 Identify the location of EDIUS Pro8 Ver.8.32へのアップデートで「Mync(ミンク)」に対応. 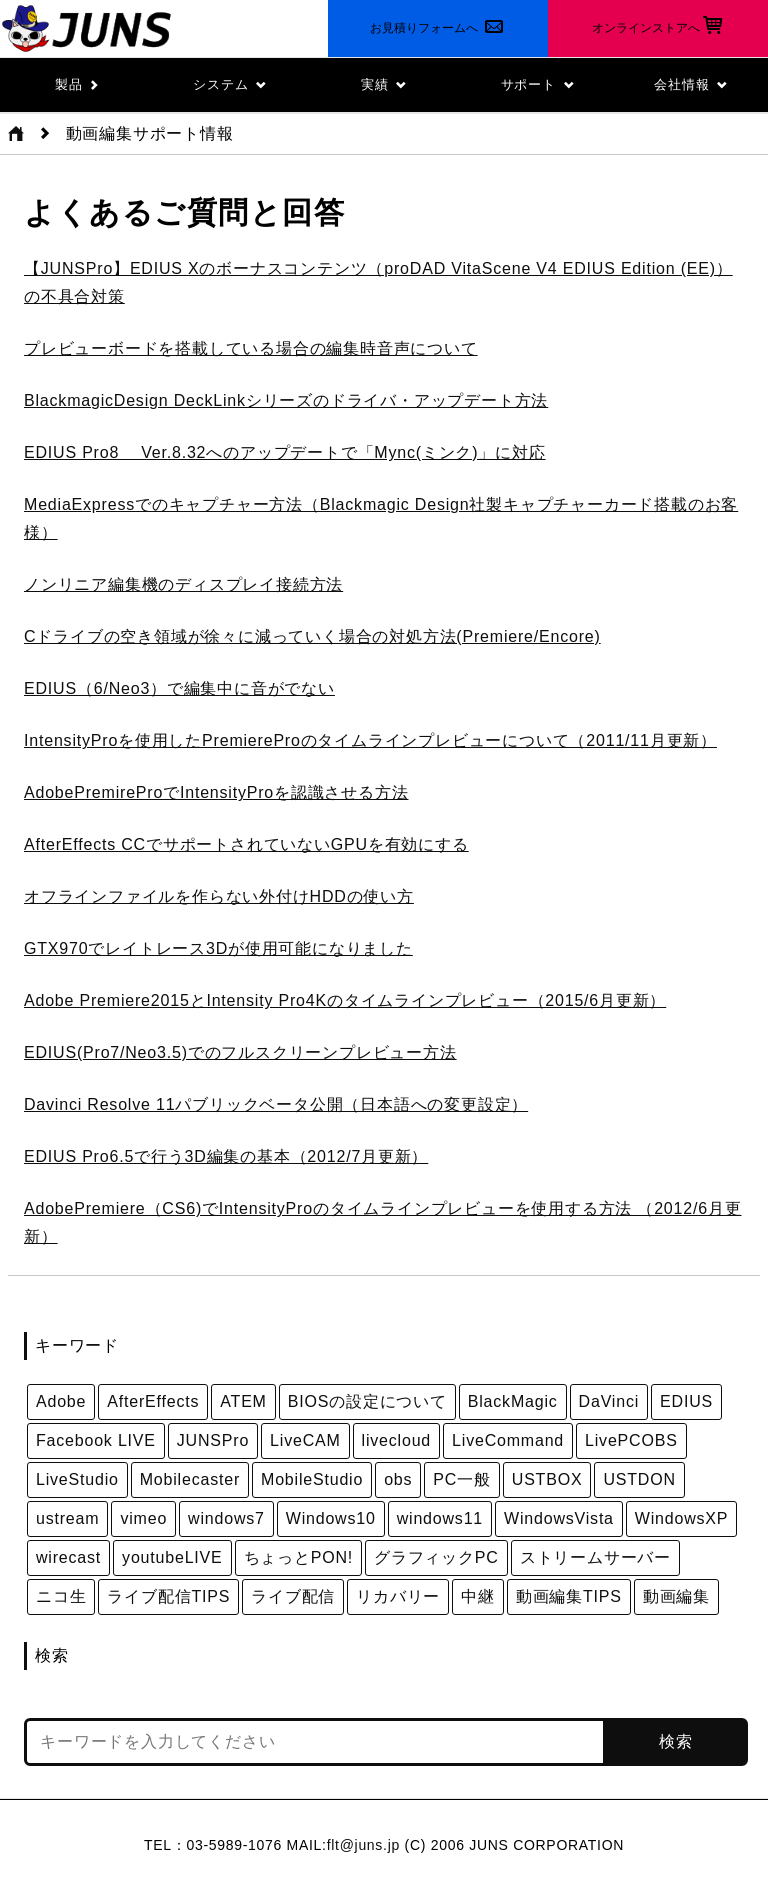
(285, 452).